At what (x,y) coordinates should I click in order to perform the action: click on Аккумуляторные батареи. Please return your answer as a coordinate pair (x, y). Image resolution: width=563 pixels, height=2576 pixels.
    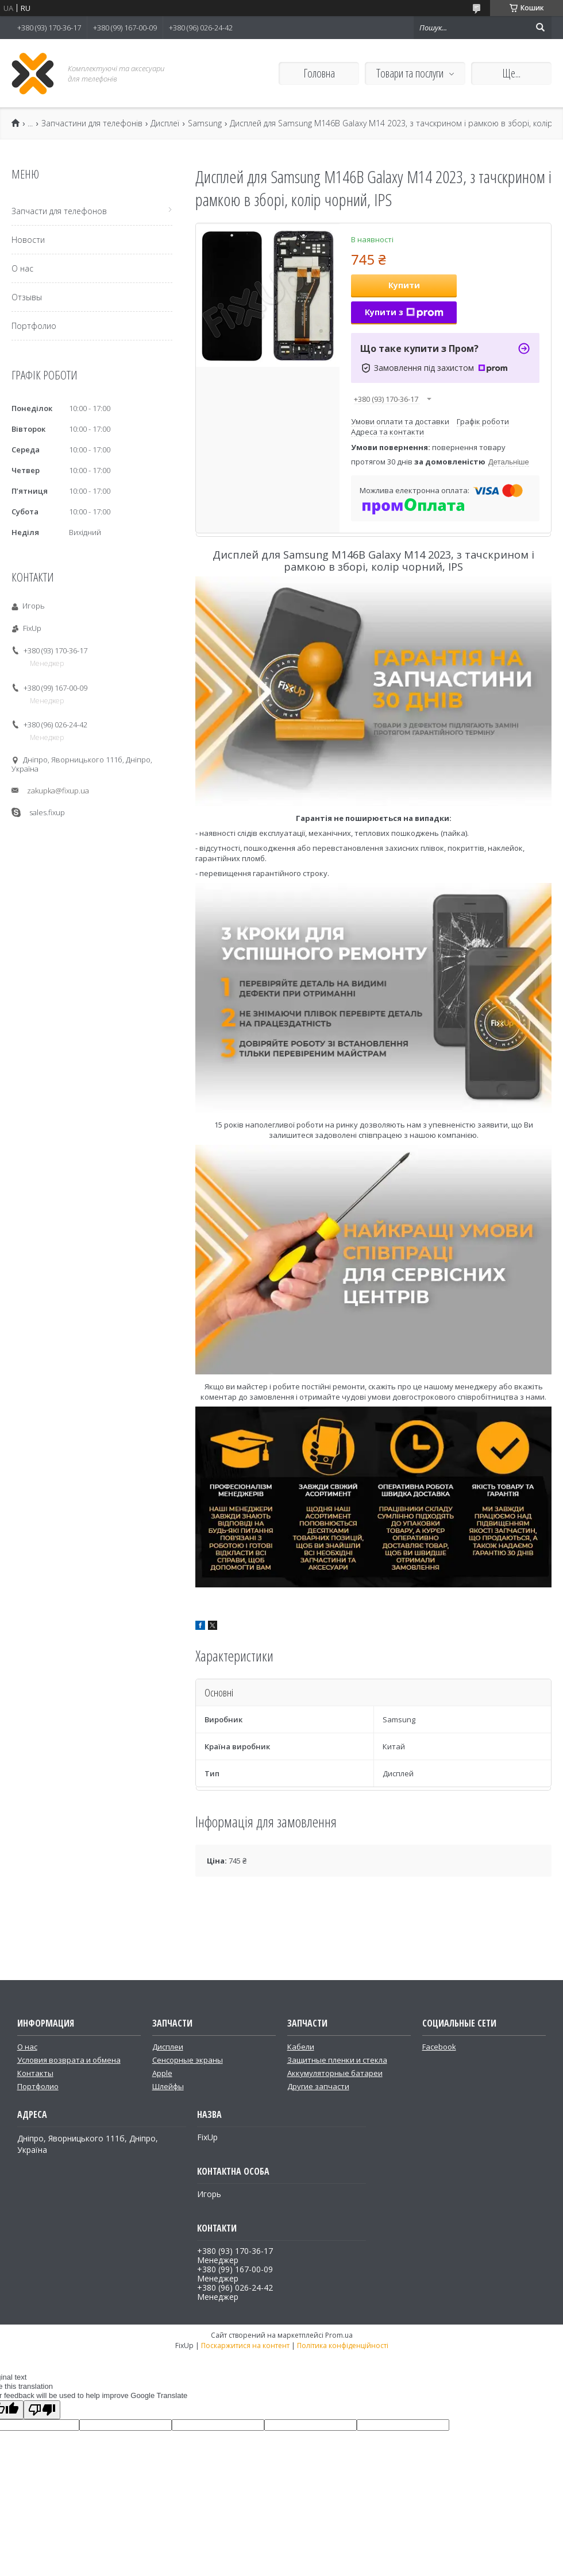
    Looking at the image, I should click on (335, 2073).